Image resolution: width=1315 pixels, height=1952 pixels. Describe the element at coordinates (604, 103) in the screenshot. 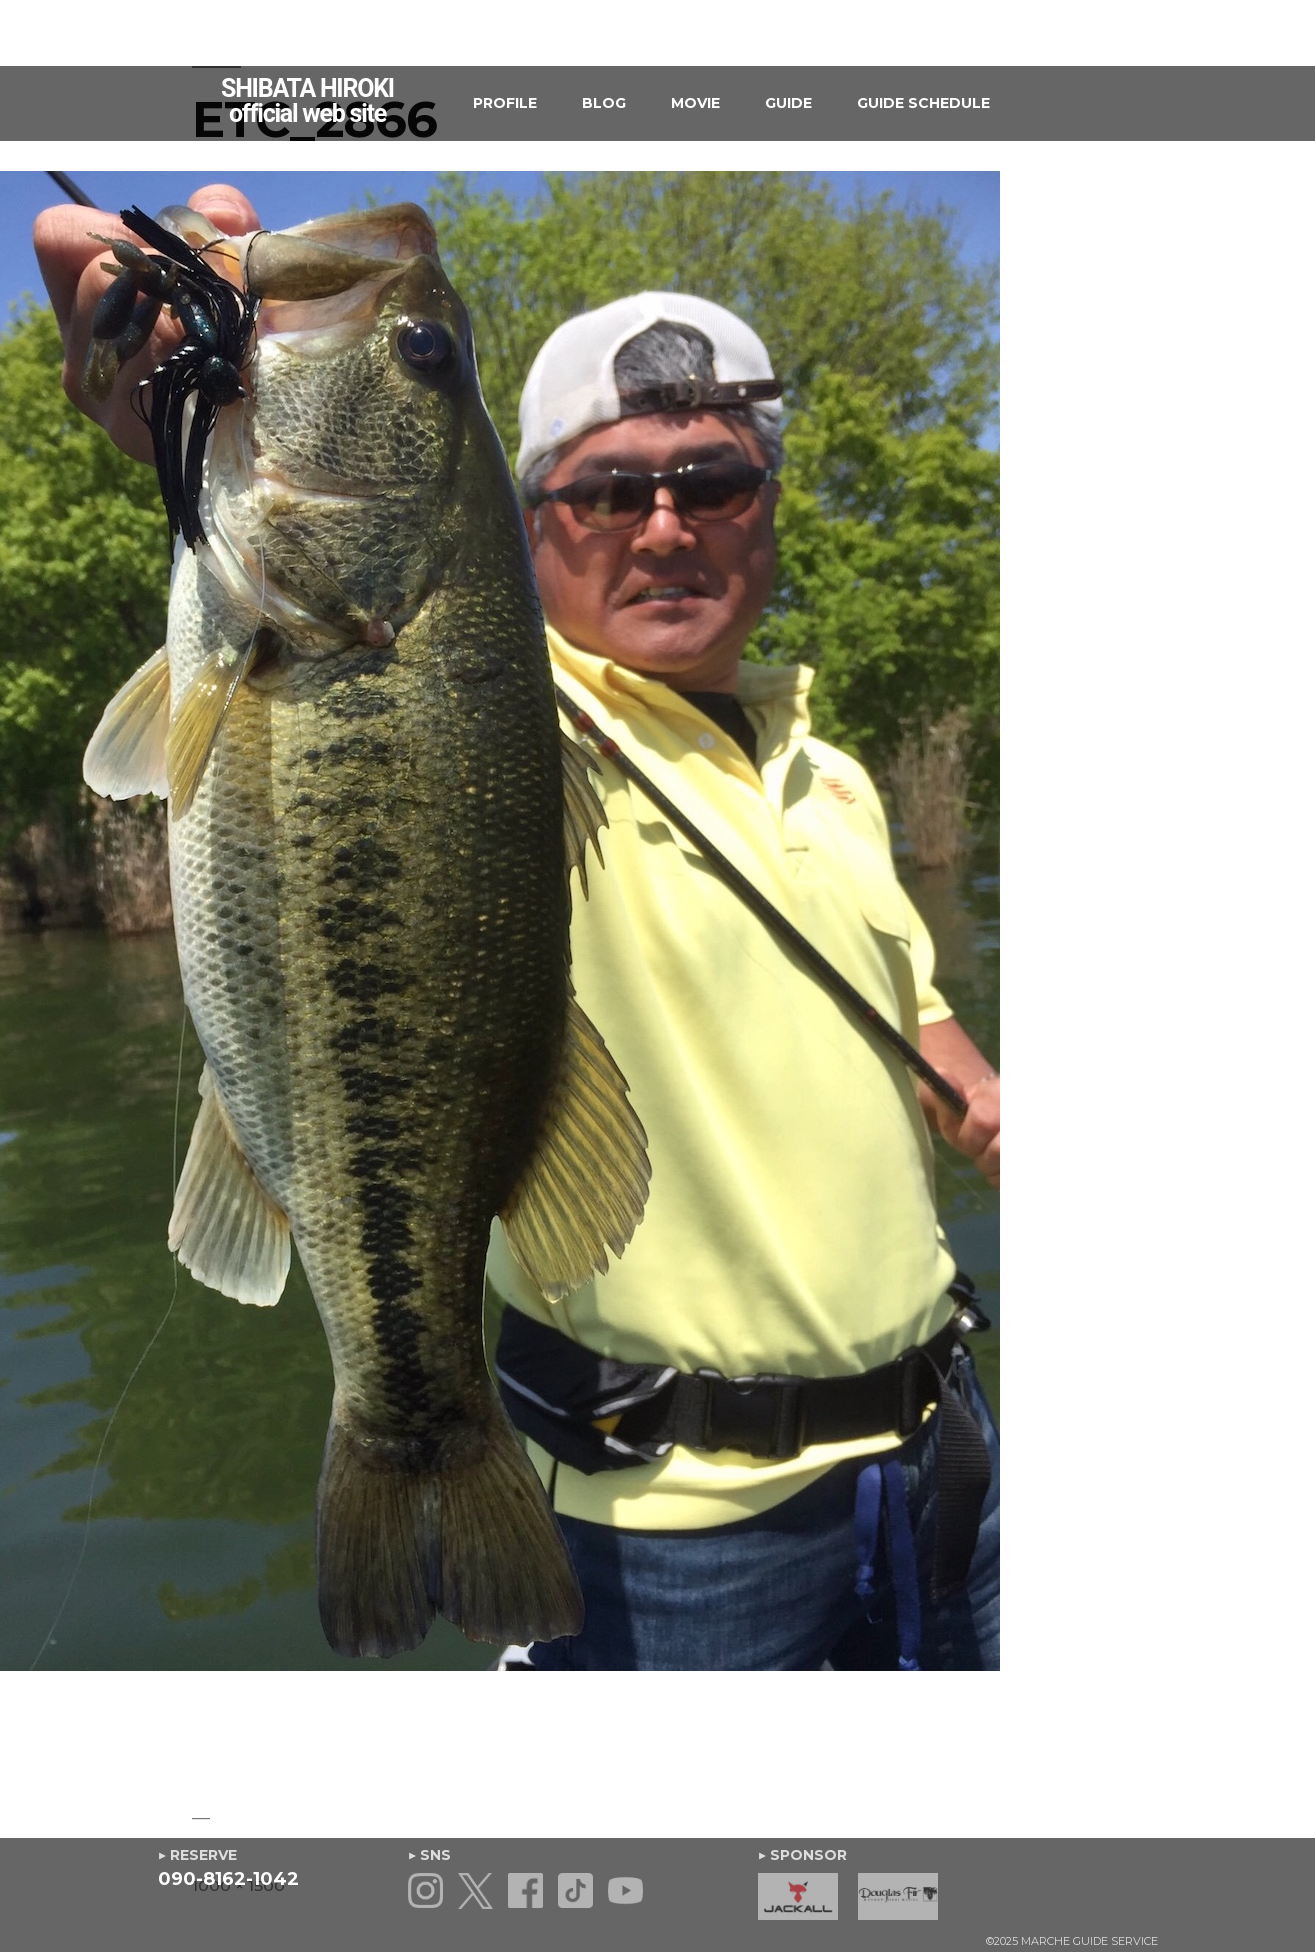

I see `BLOG` at that location.